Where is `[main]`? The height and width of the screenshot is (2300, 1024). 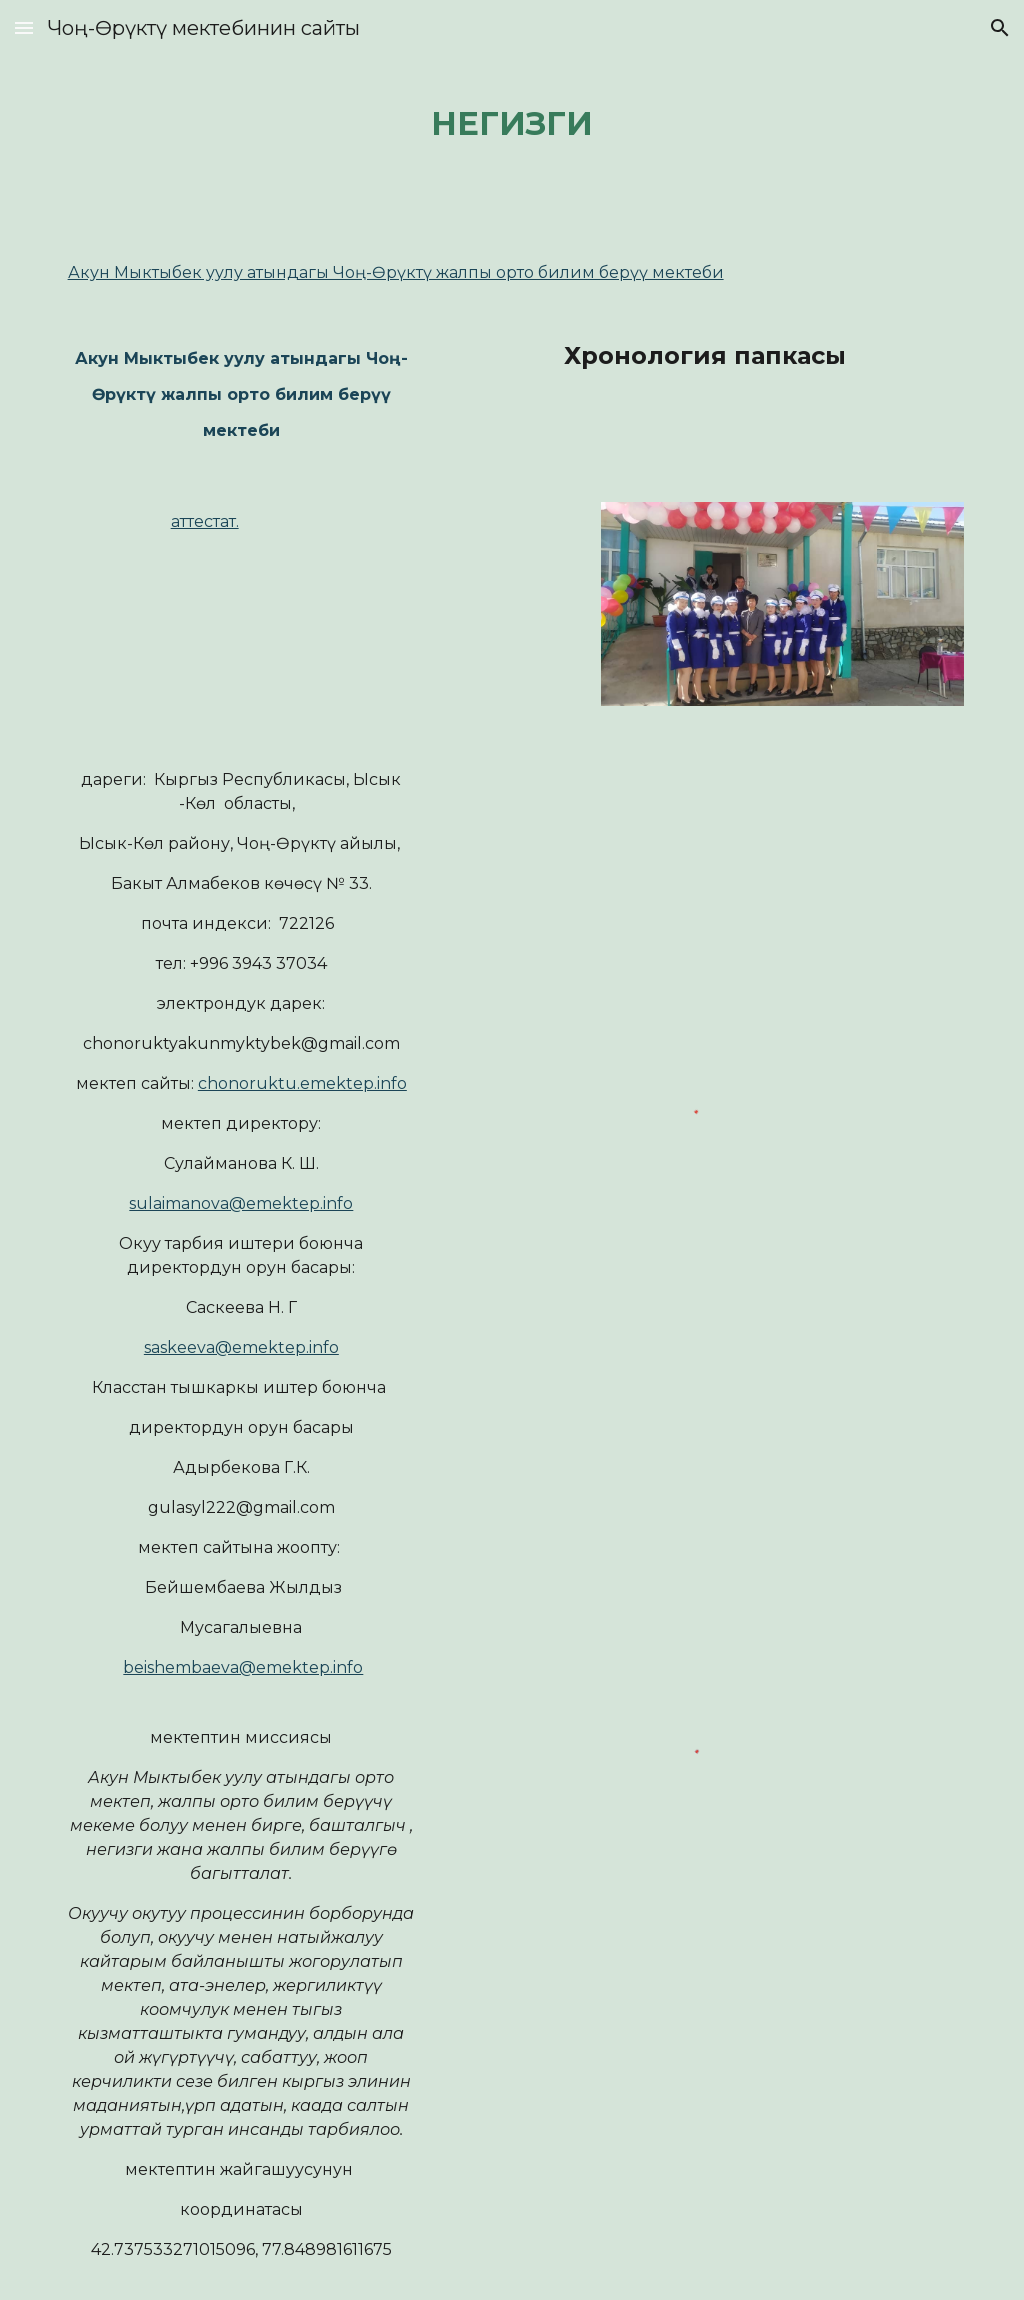 [main] is located at coordinates (511, 119).